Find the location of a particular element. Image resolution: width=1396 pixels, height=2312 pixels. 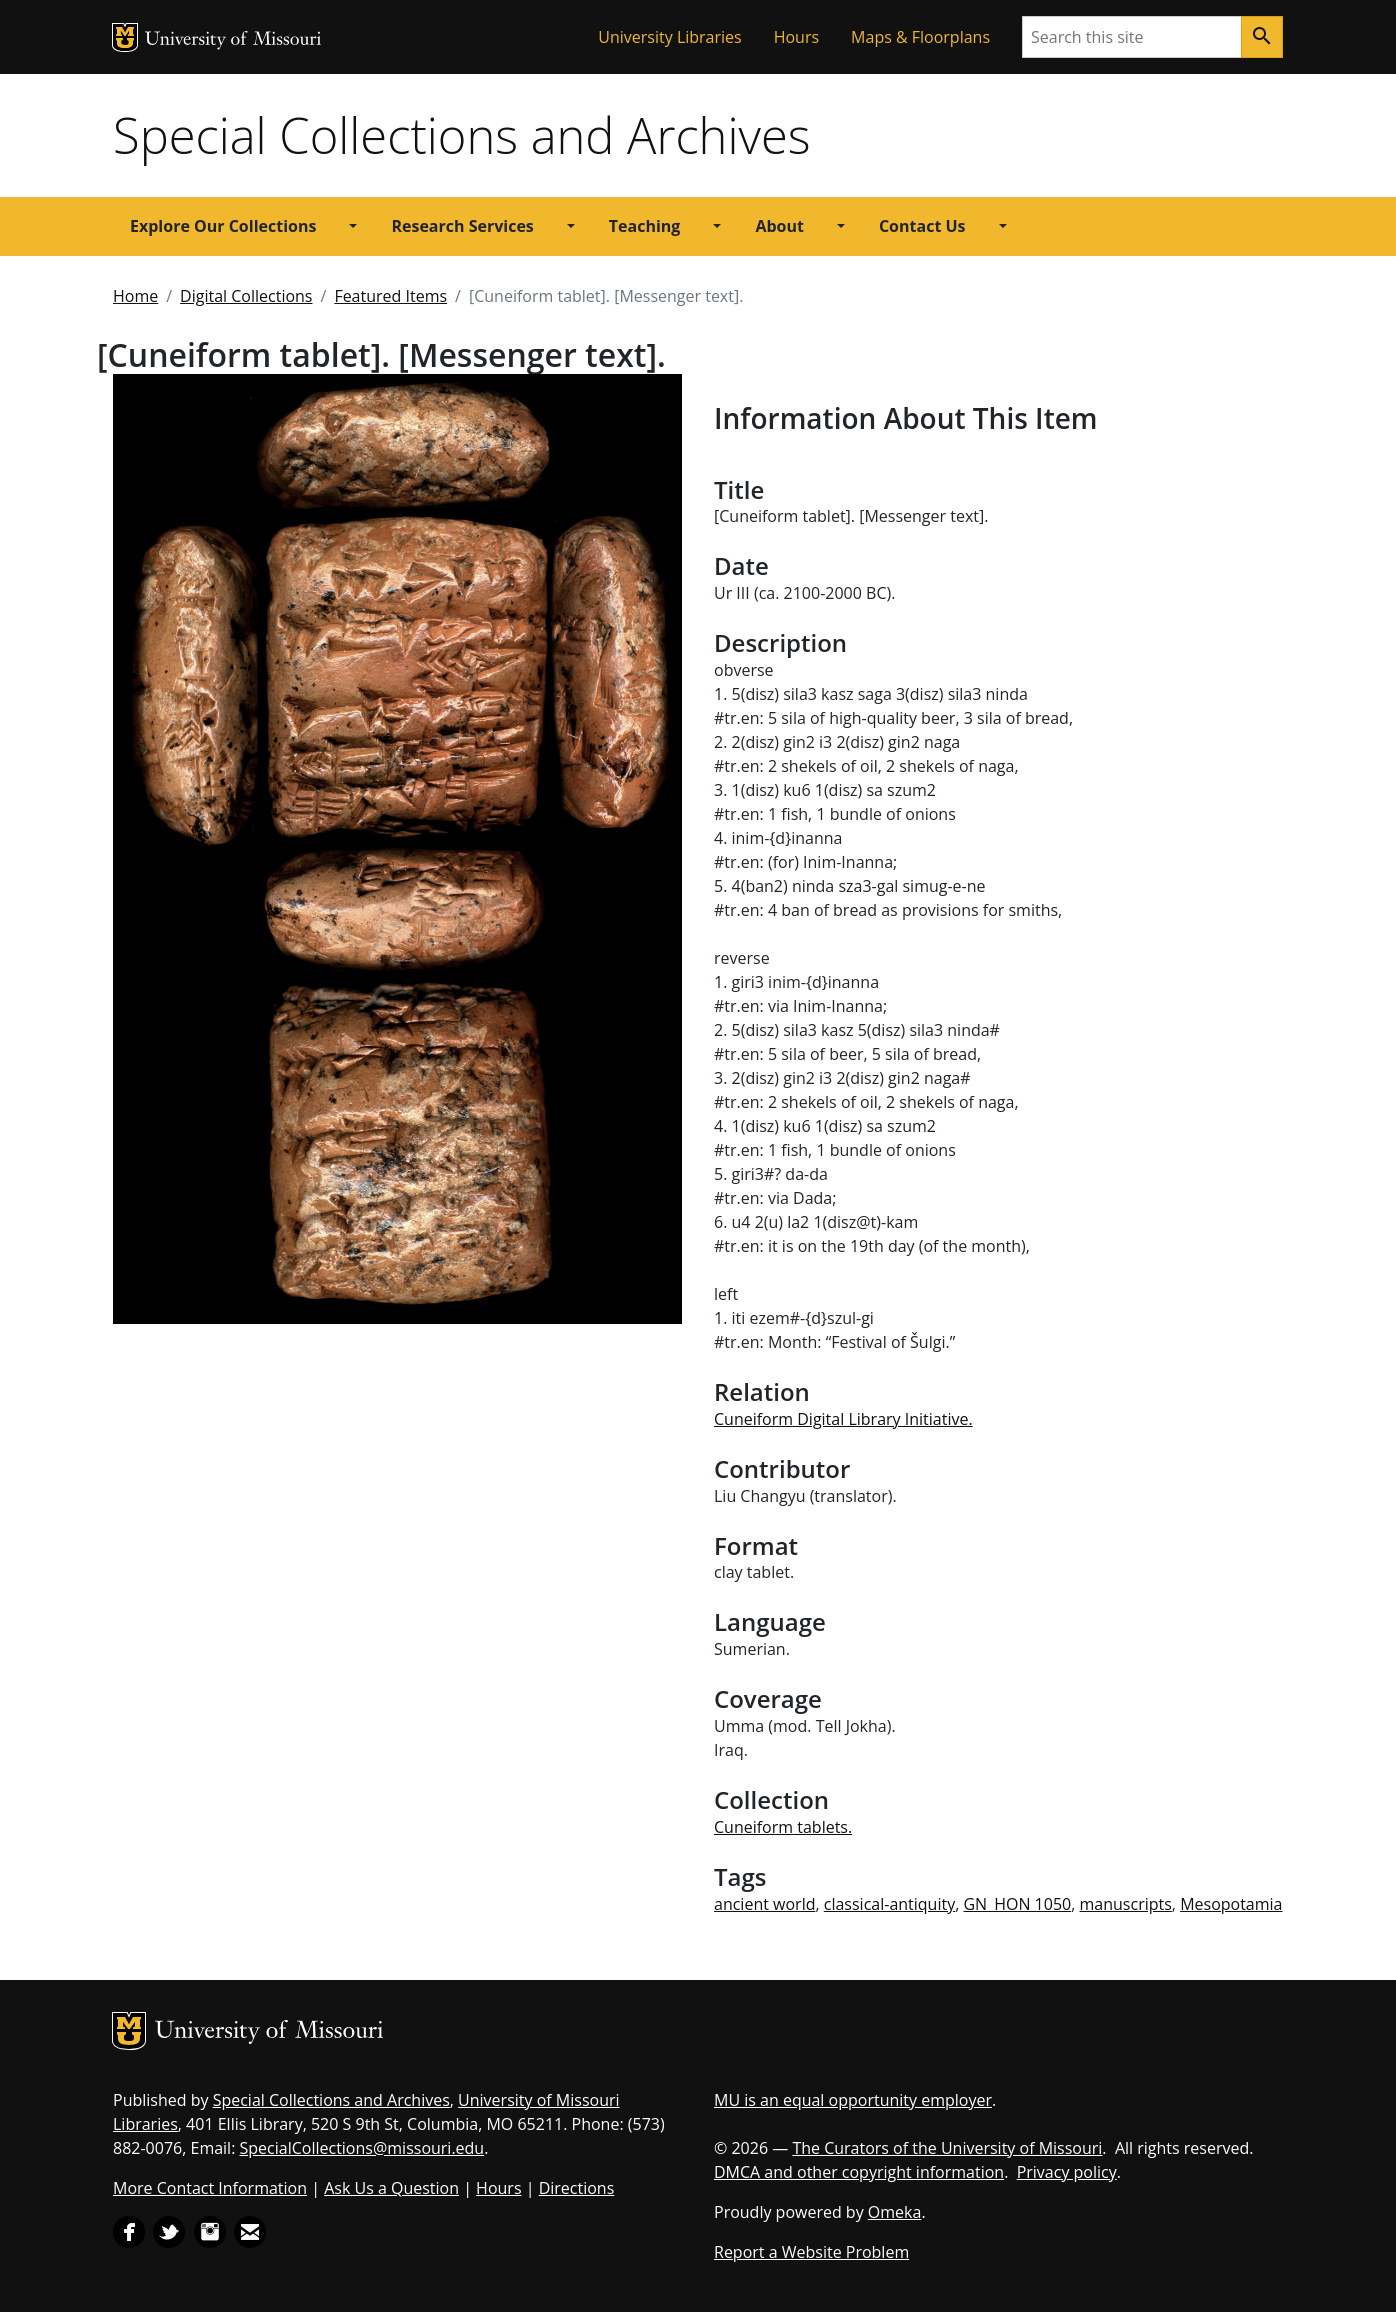

Featured Items is located at coordinates (390, 296).